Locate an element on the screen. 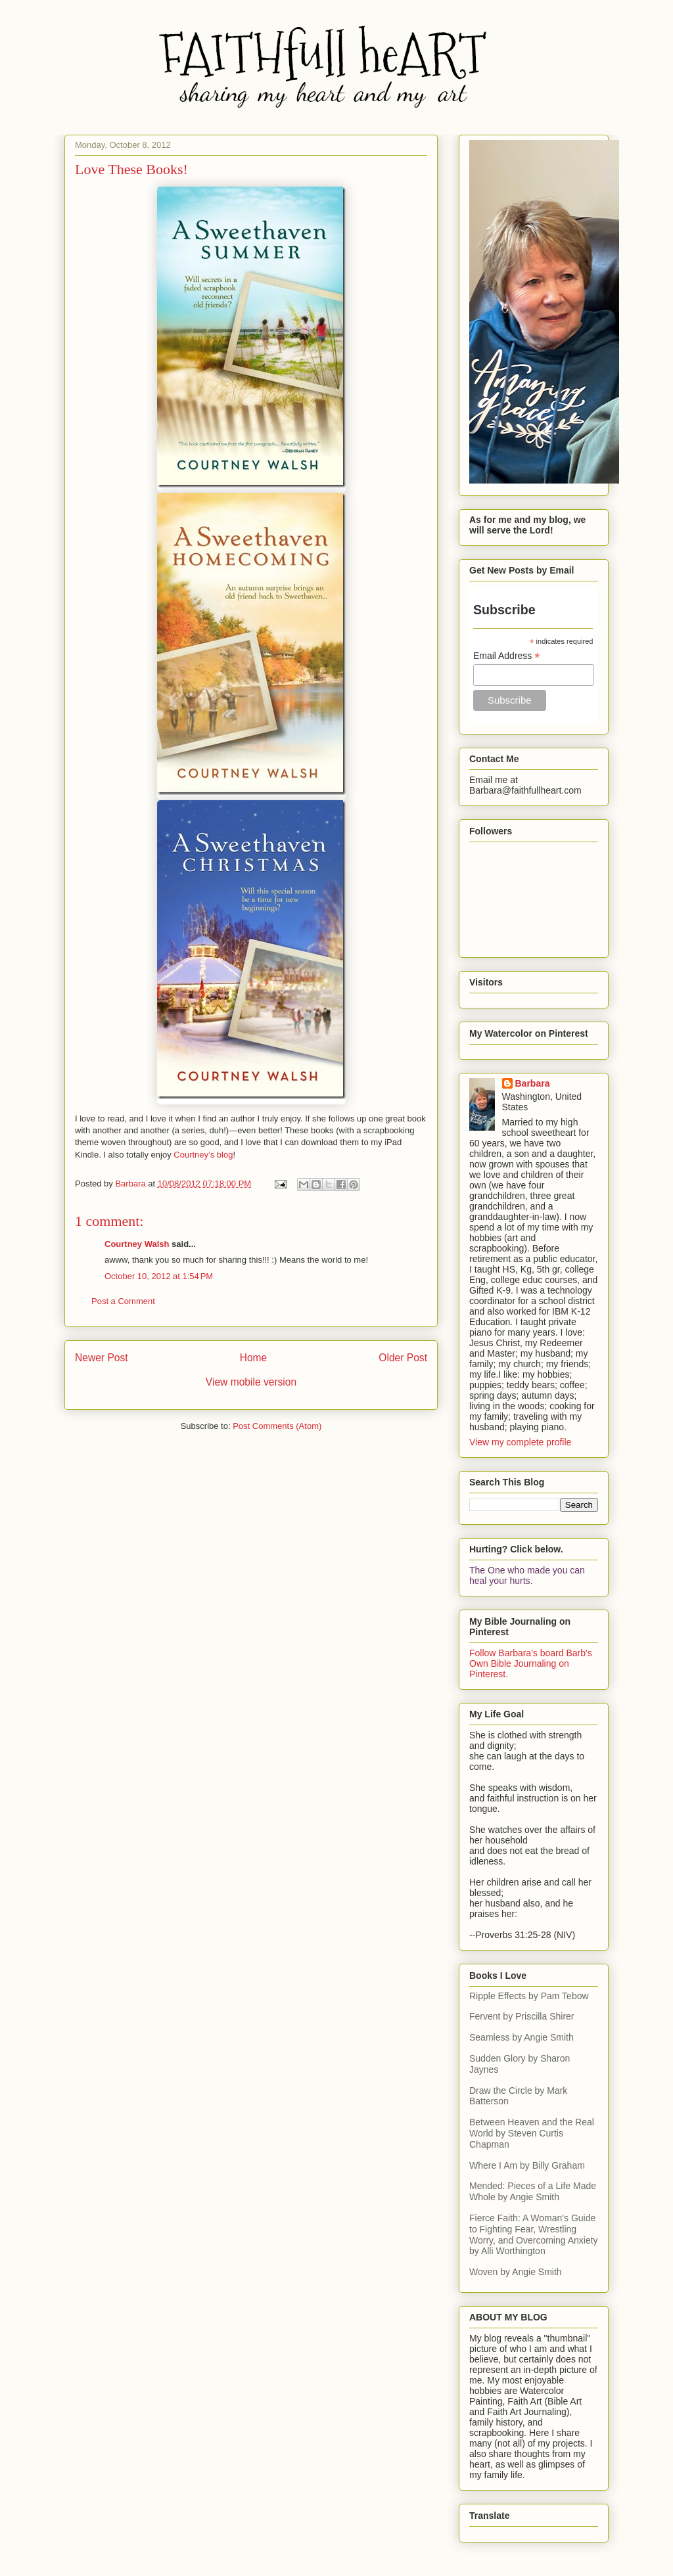  Barbara is located at coordinates (532, 1083).